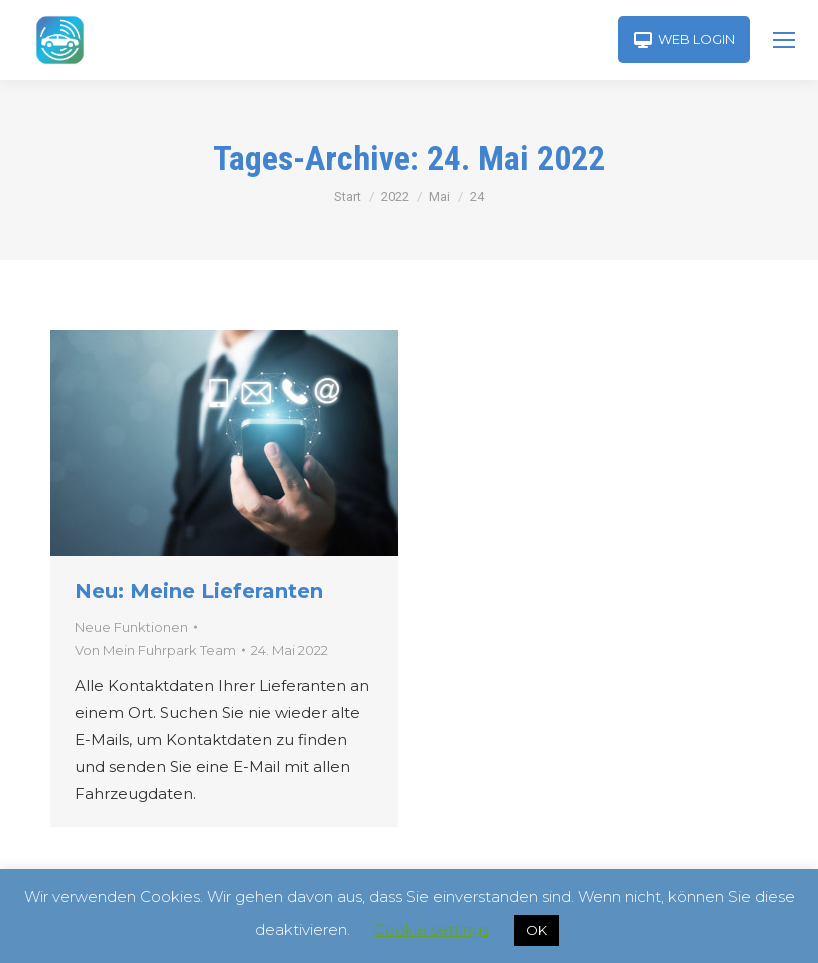 The width and height of the screenshot is (818, 963). I want to click on Neu: Meine Lieferanten, so click(199, 591).